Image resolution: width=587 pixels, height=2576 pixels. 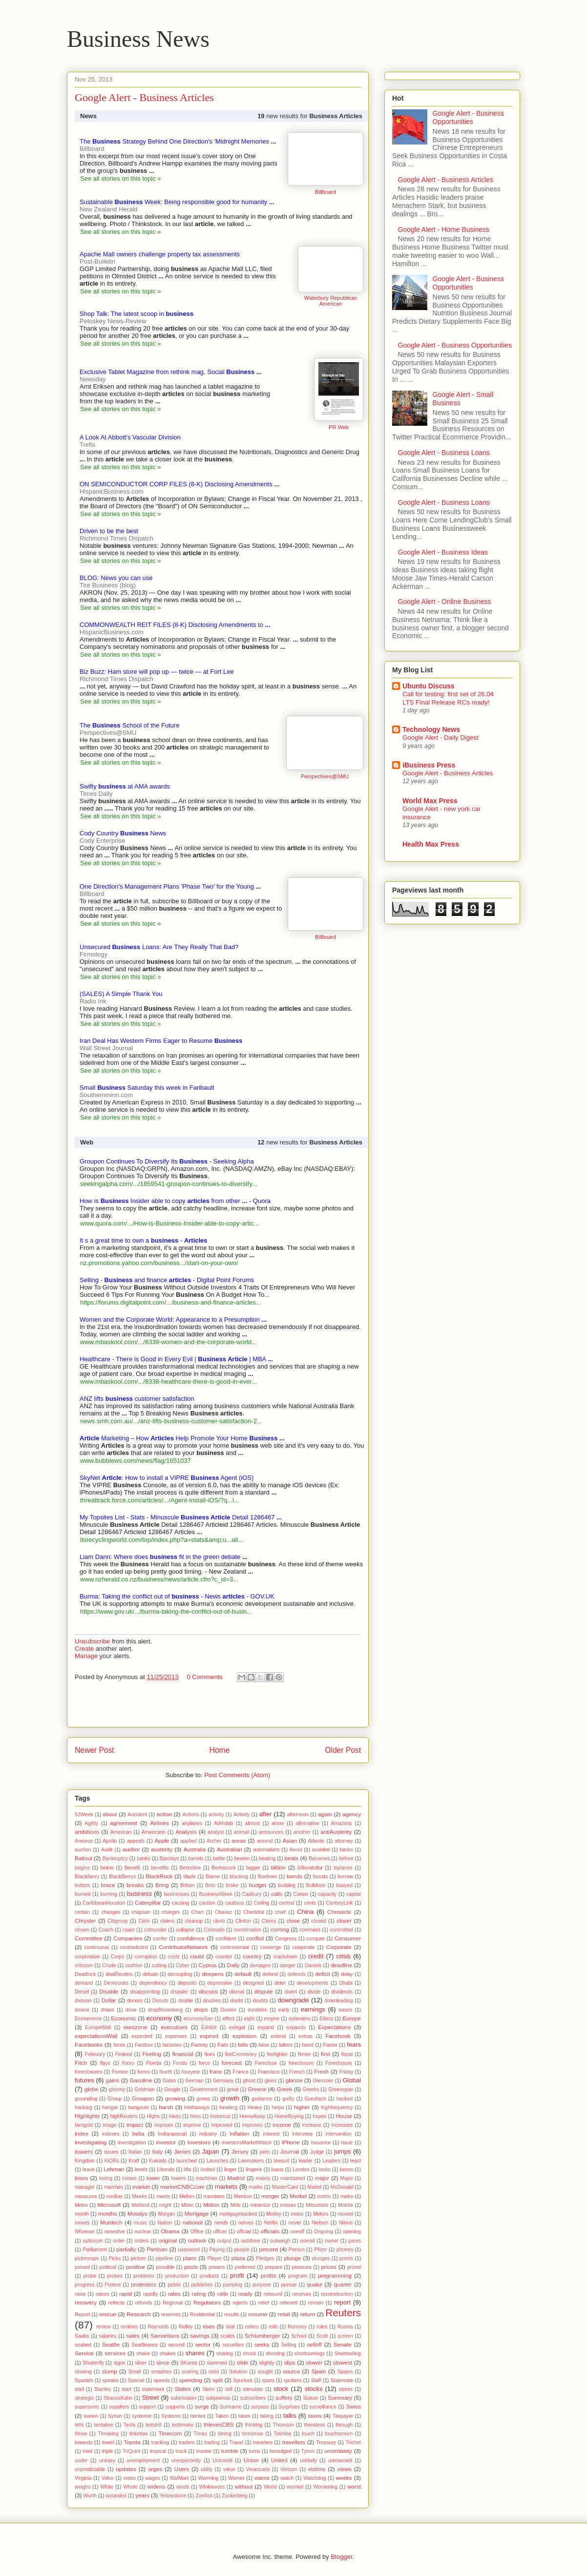 What do you see at coordinates (322, 2178) in the screenshot?
I see `major` at bounding box center [322, 2178].